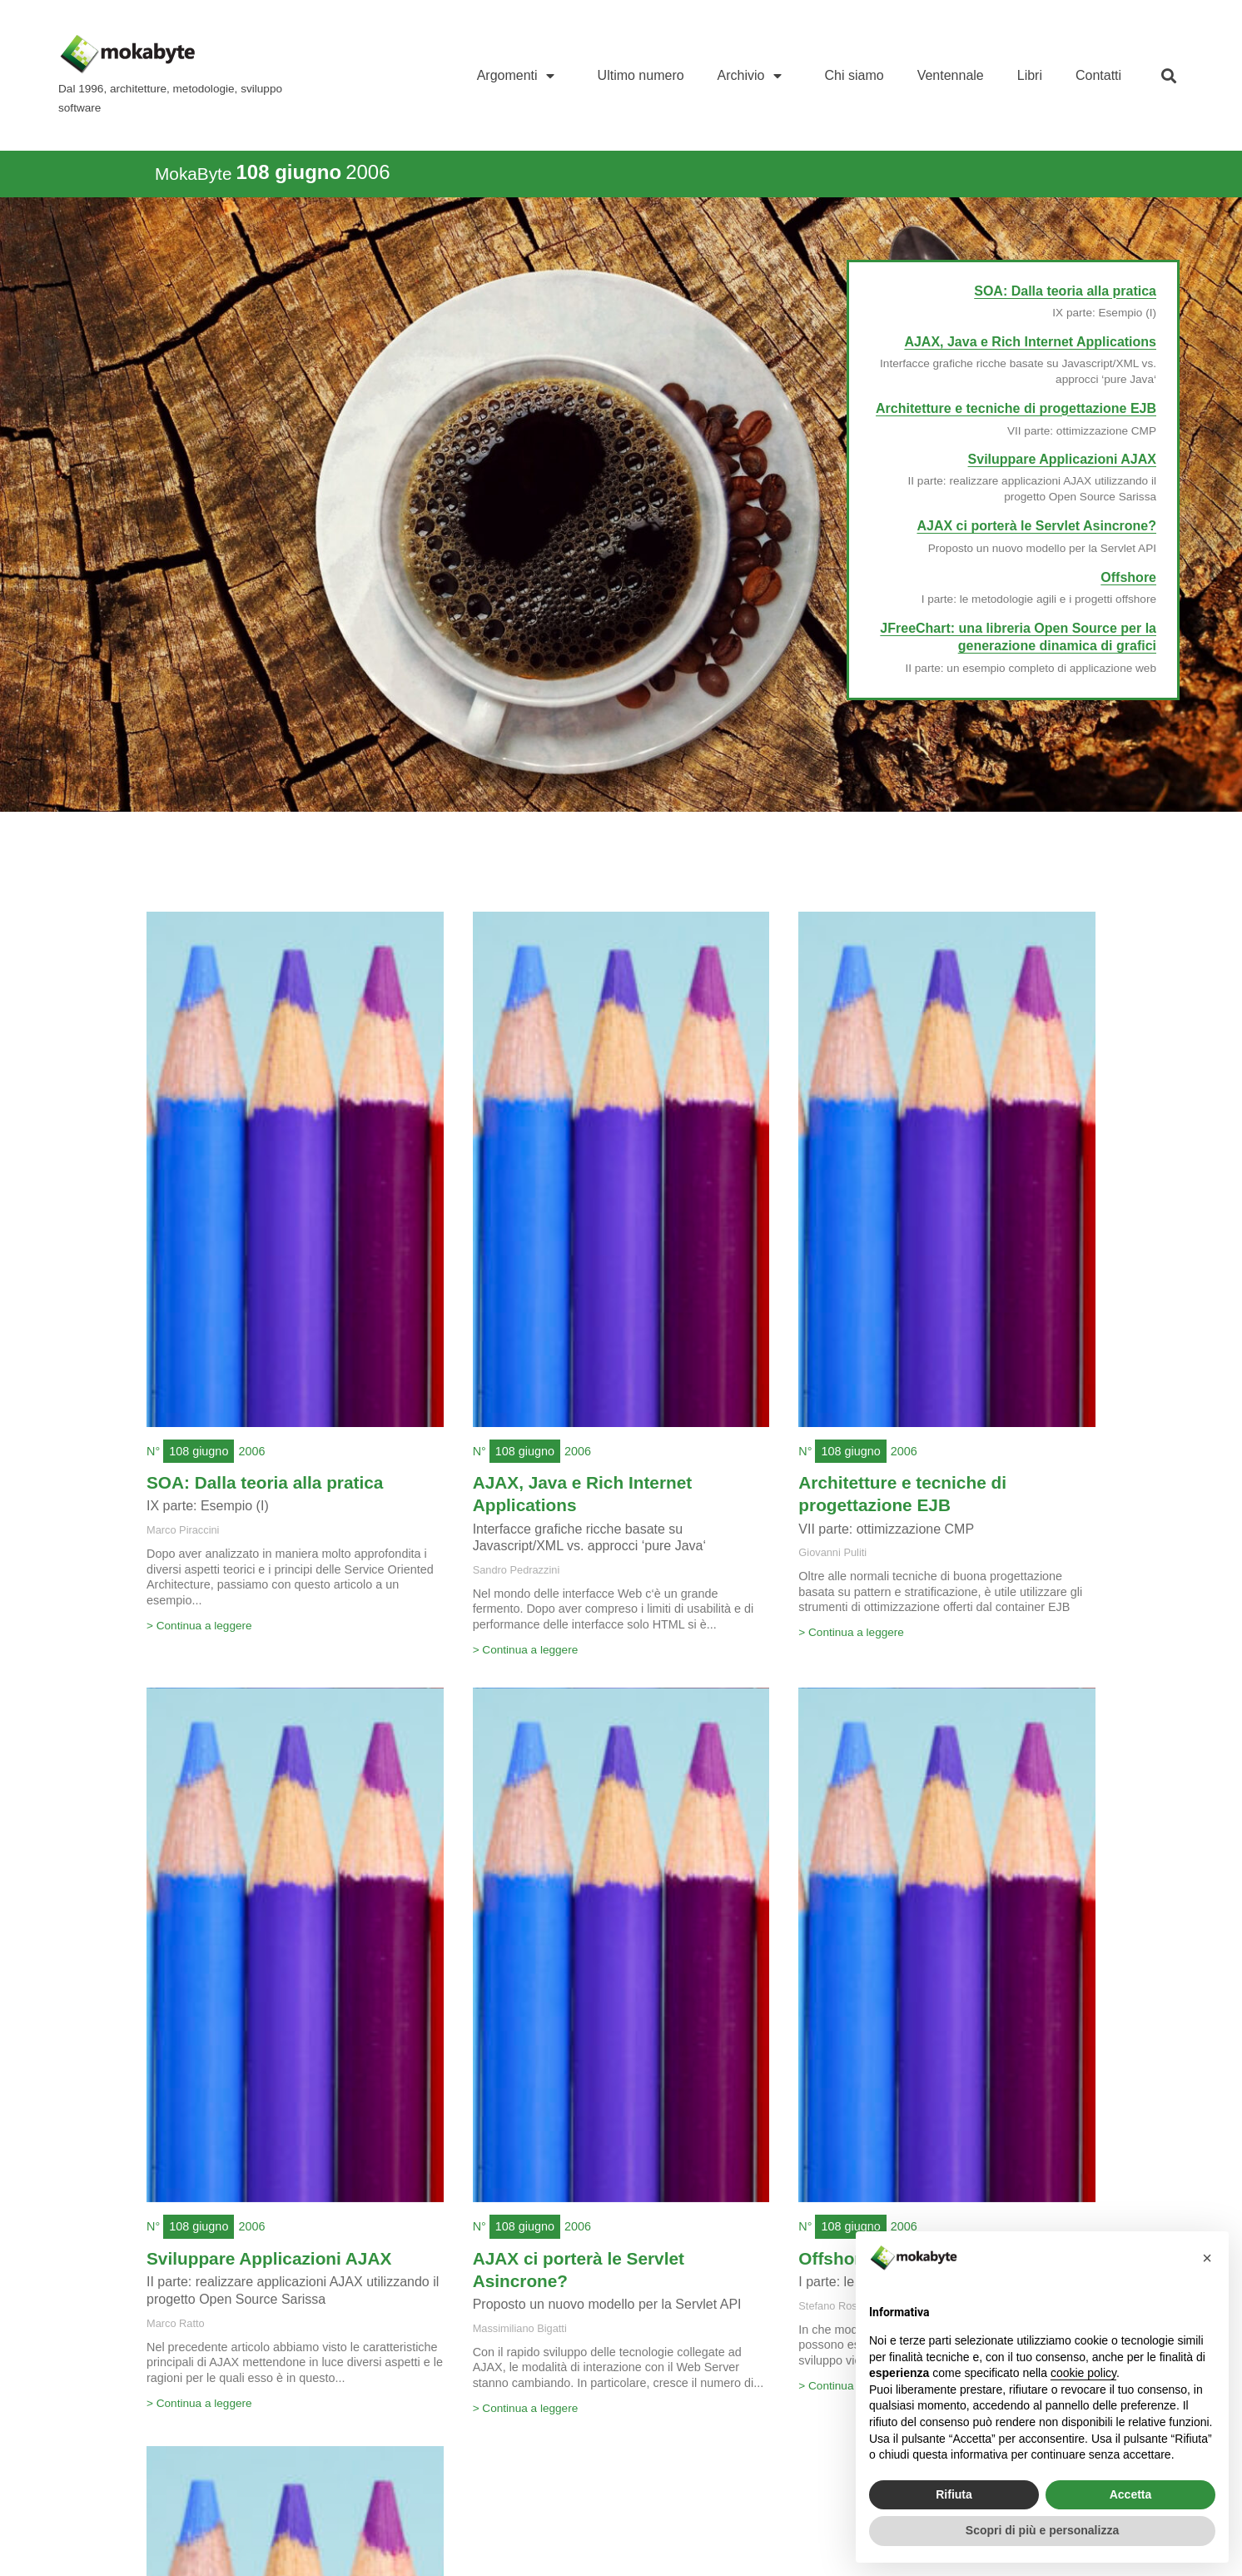 The width and height of the screenshot is (1242, 2576). I want to click on Rifiuta [button], so click(954, 2494).